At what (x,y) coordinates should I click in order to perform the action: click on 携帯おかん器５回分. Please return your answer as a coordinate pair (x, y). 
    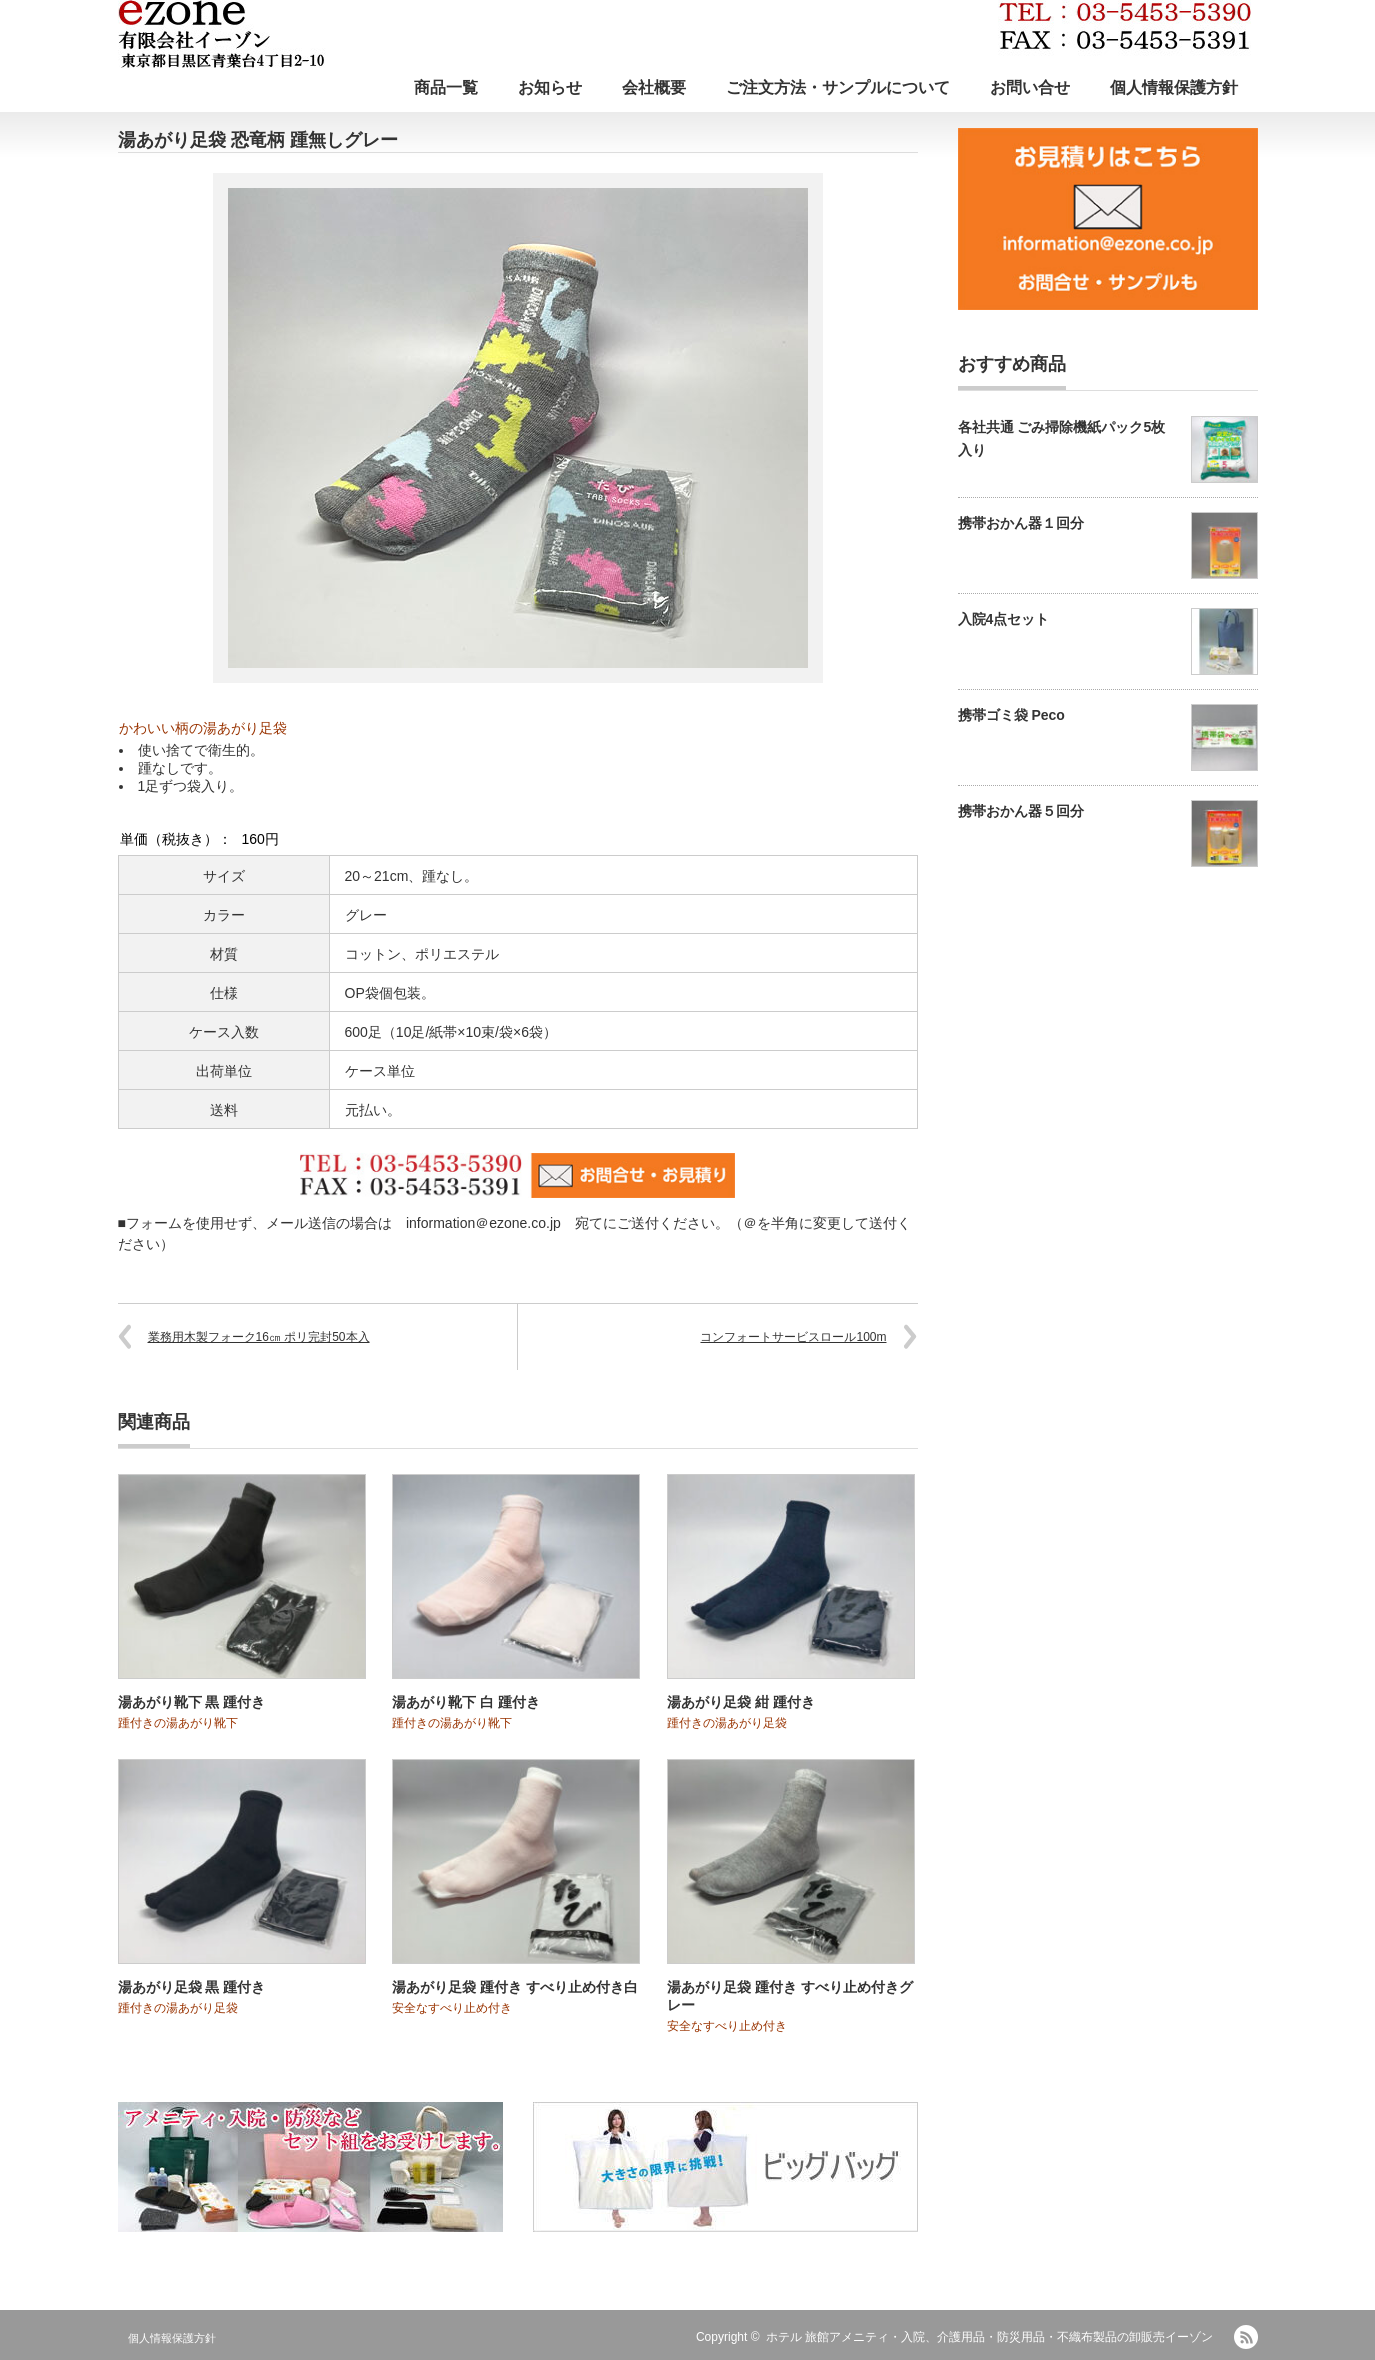
    Looking at the image, I should click on (1021, 811).